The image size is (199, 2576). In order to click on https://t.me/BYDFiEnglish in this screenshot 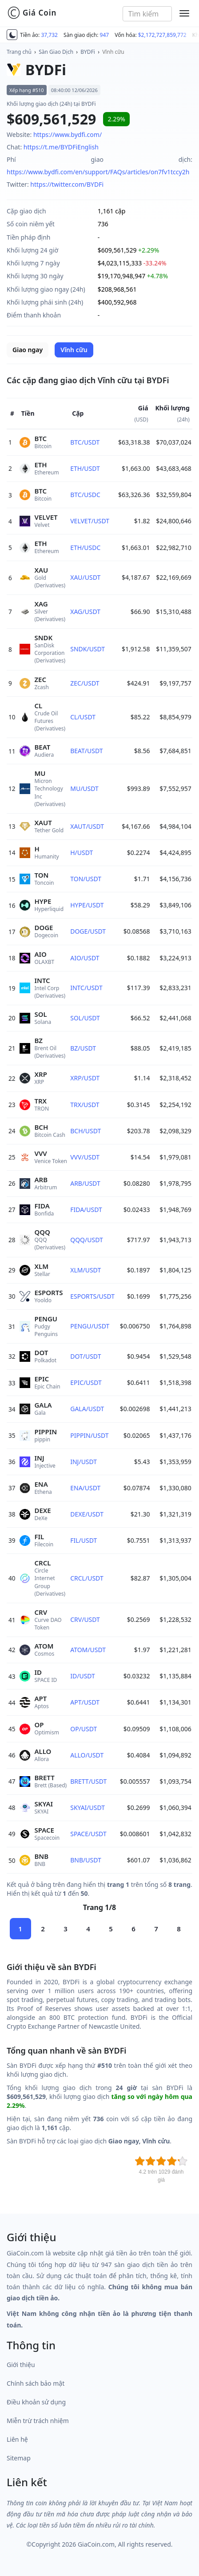, I will do `click(61, 147)`.